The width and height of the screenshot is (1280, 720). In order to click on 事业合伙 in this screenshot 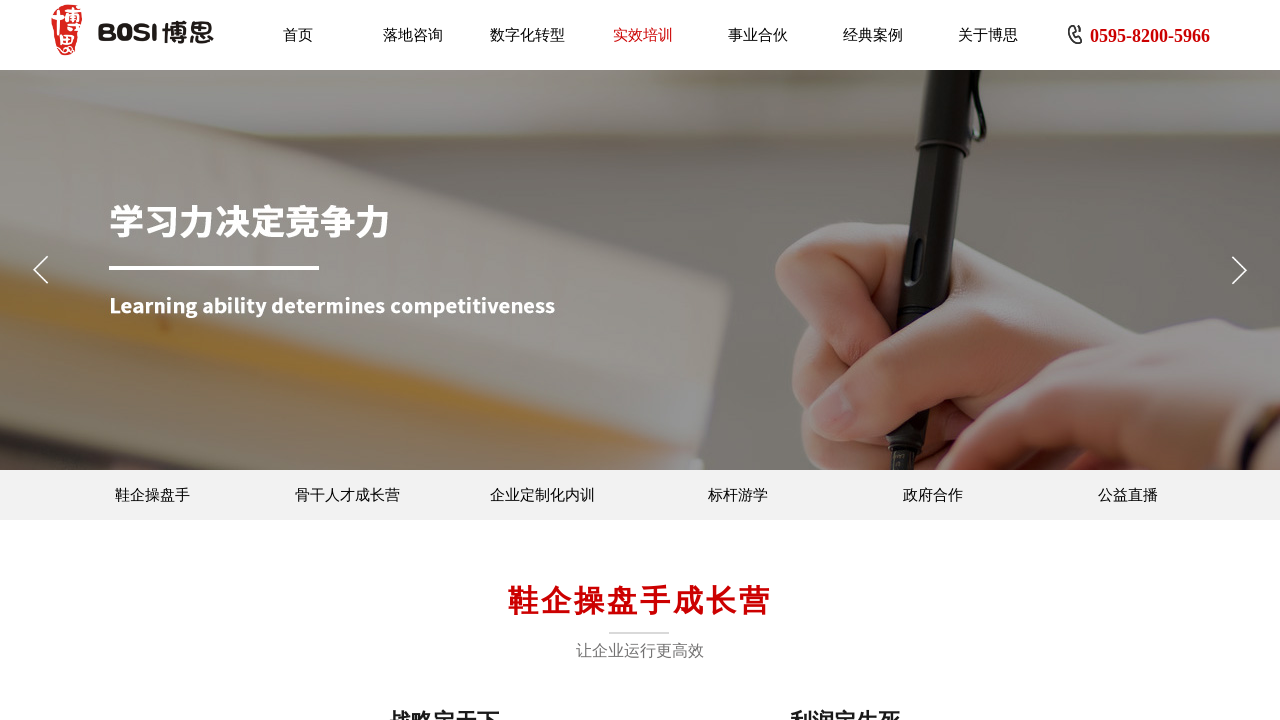, I will do `click(758, 35)`.